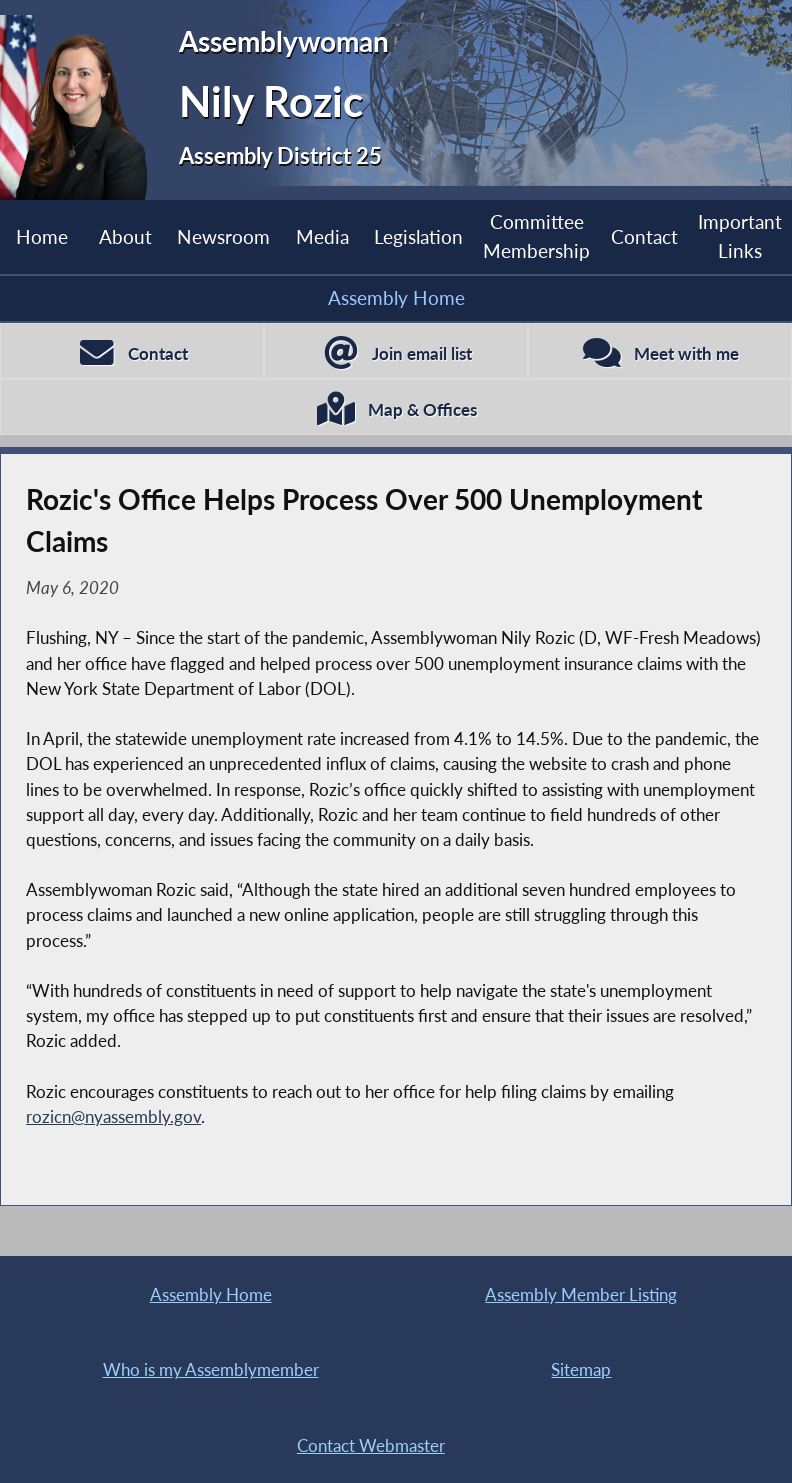 The image size is (792, 1483). What do you see at coordinates (42, 236) in the screenshot?
I see `Home` at bounding box center [42, 236].